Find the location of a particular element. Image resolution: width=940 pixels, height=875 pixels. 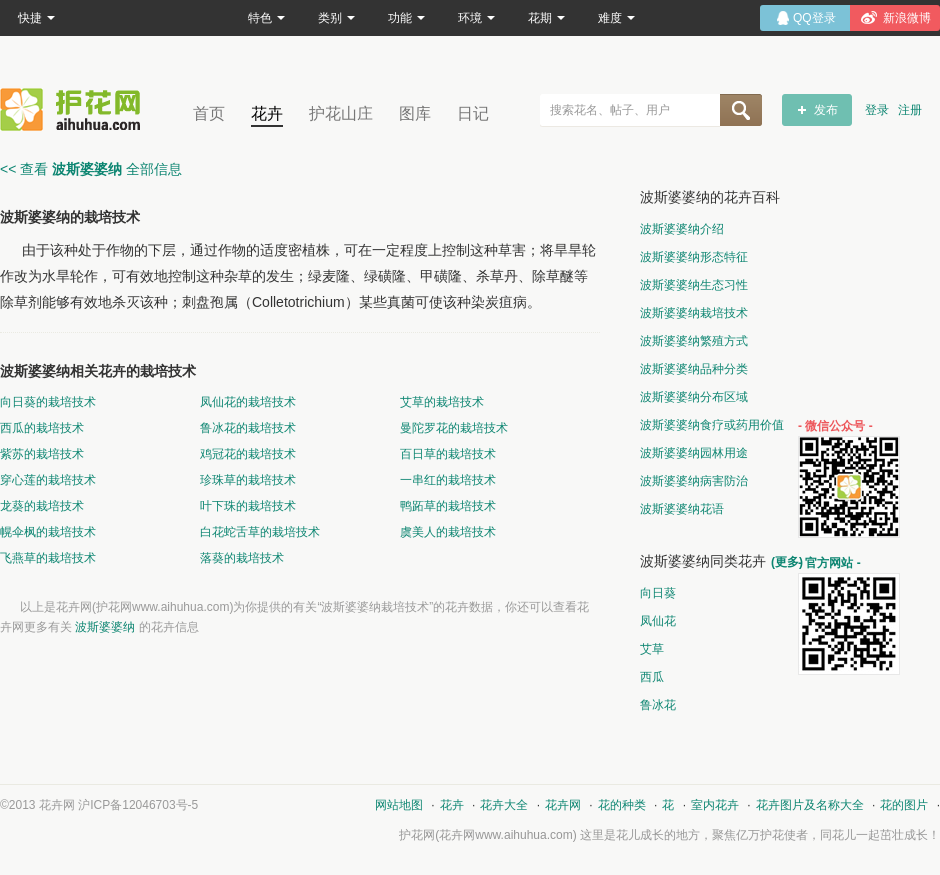

快捷 is located at coordinates (36, 18).